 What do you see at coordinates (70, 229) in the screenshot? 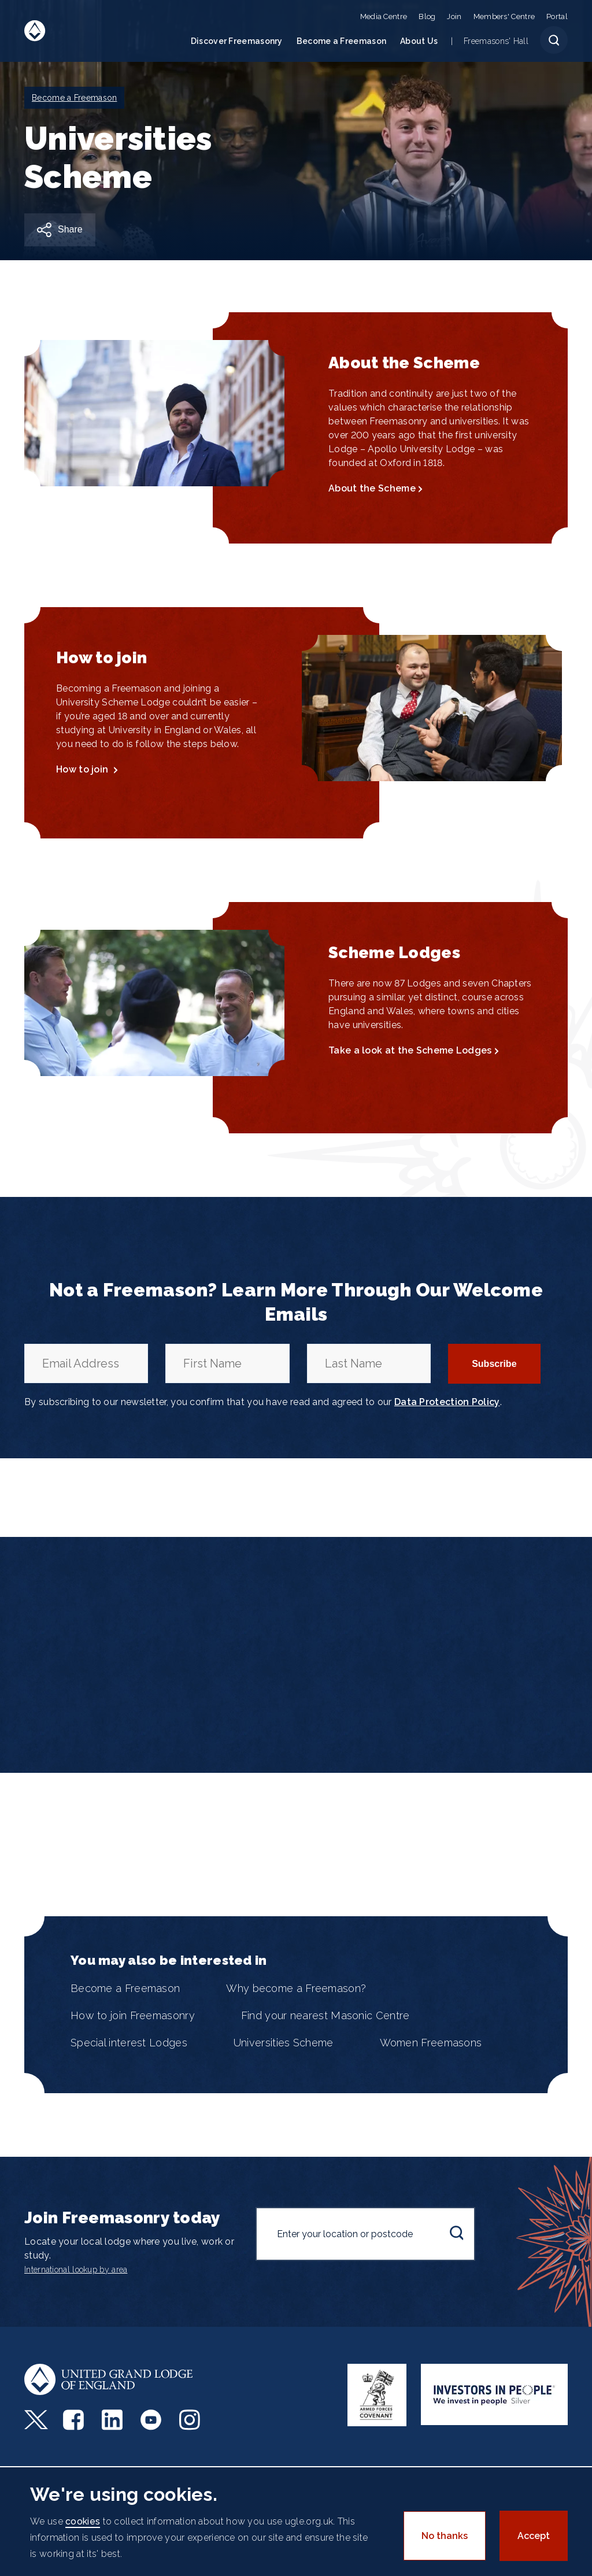
I see `Share` at bounding box center [70, 229].